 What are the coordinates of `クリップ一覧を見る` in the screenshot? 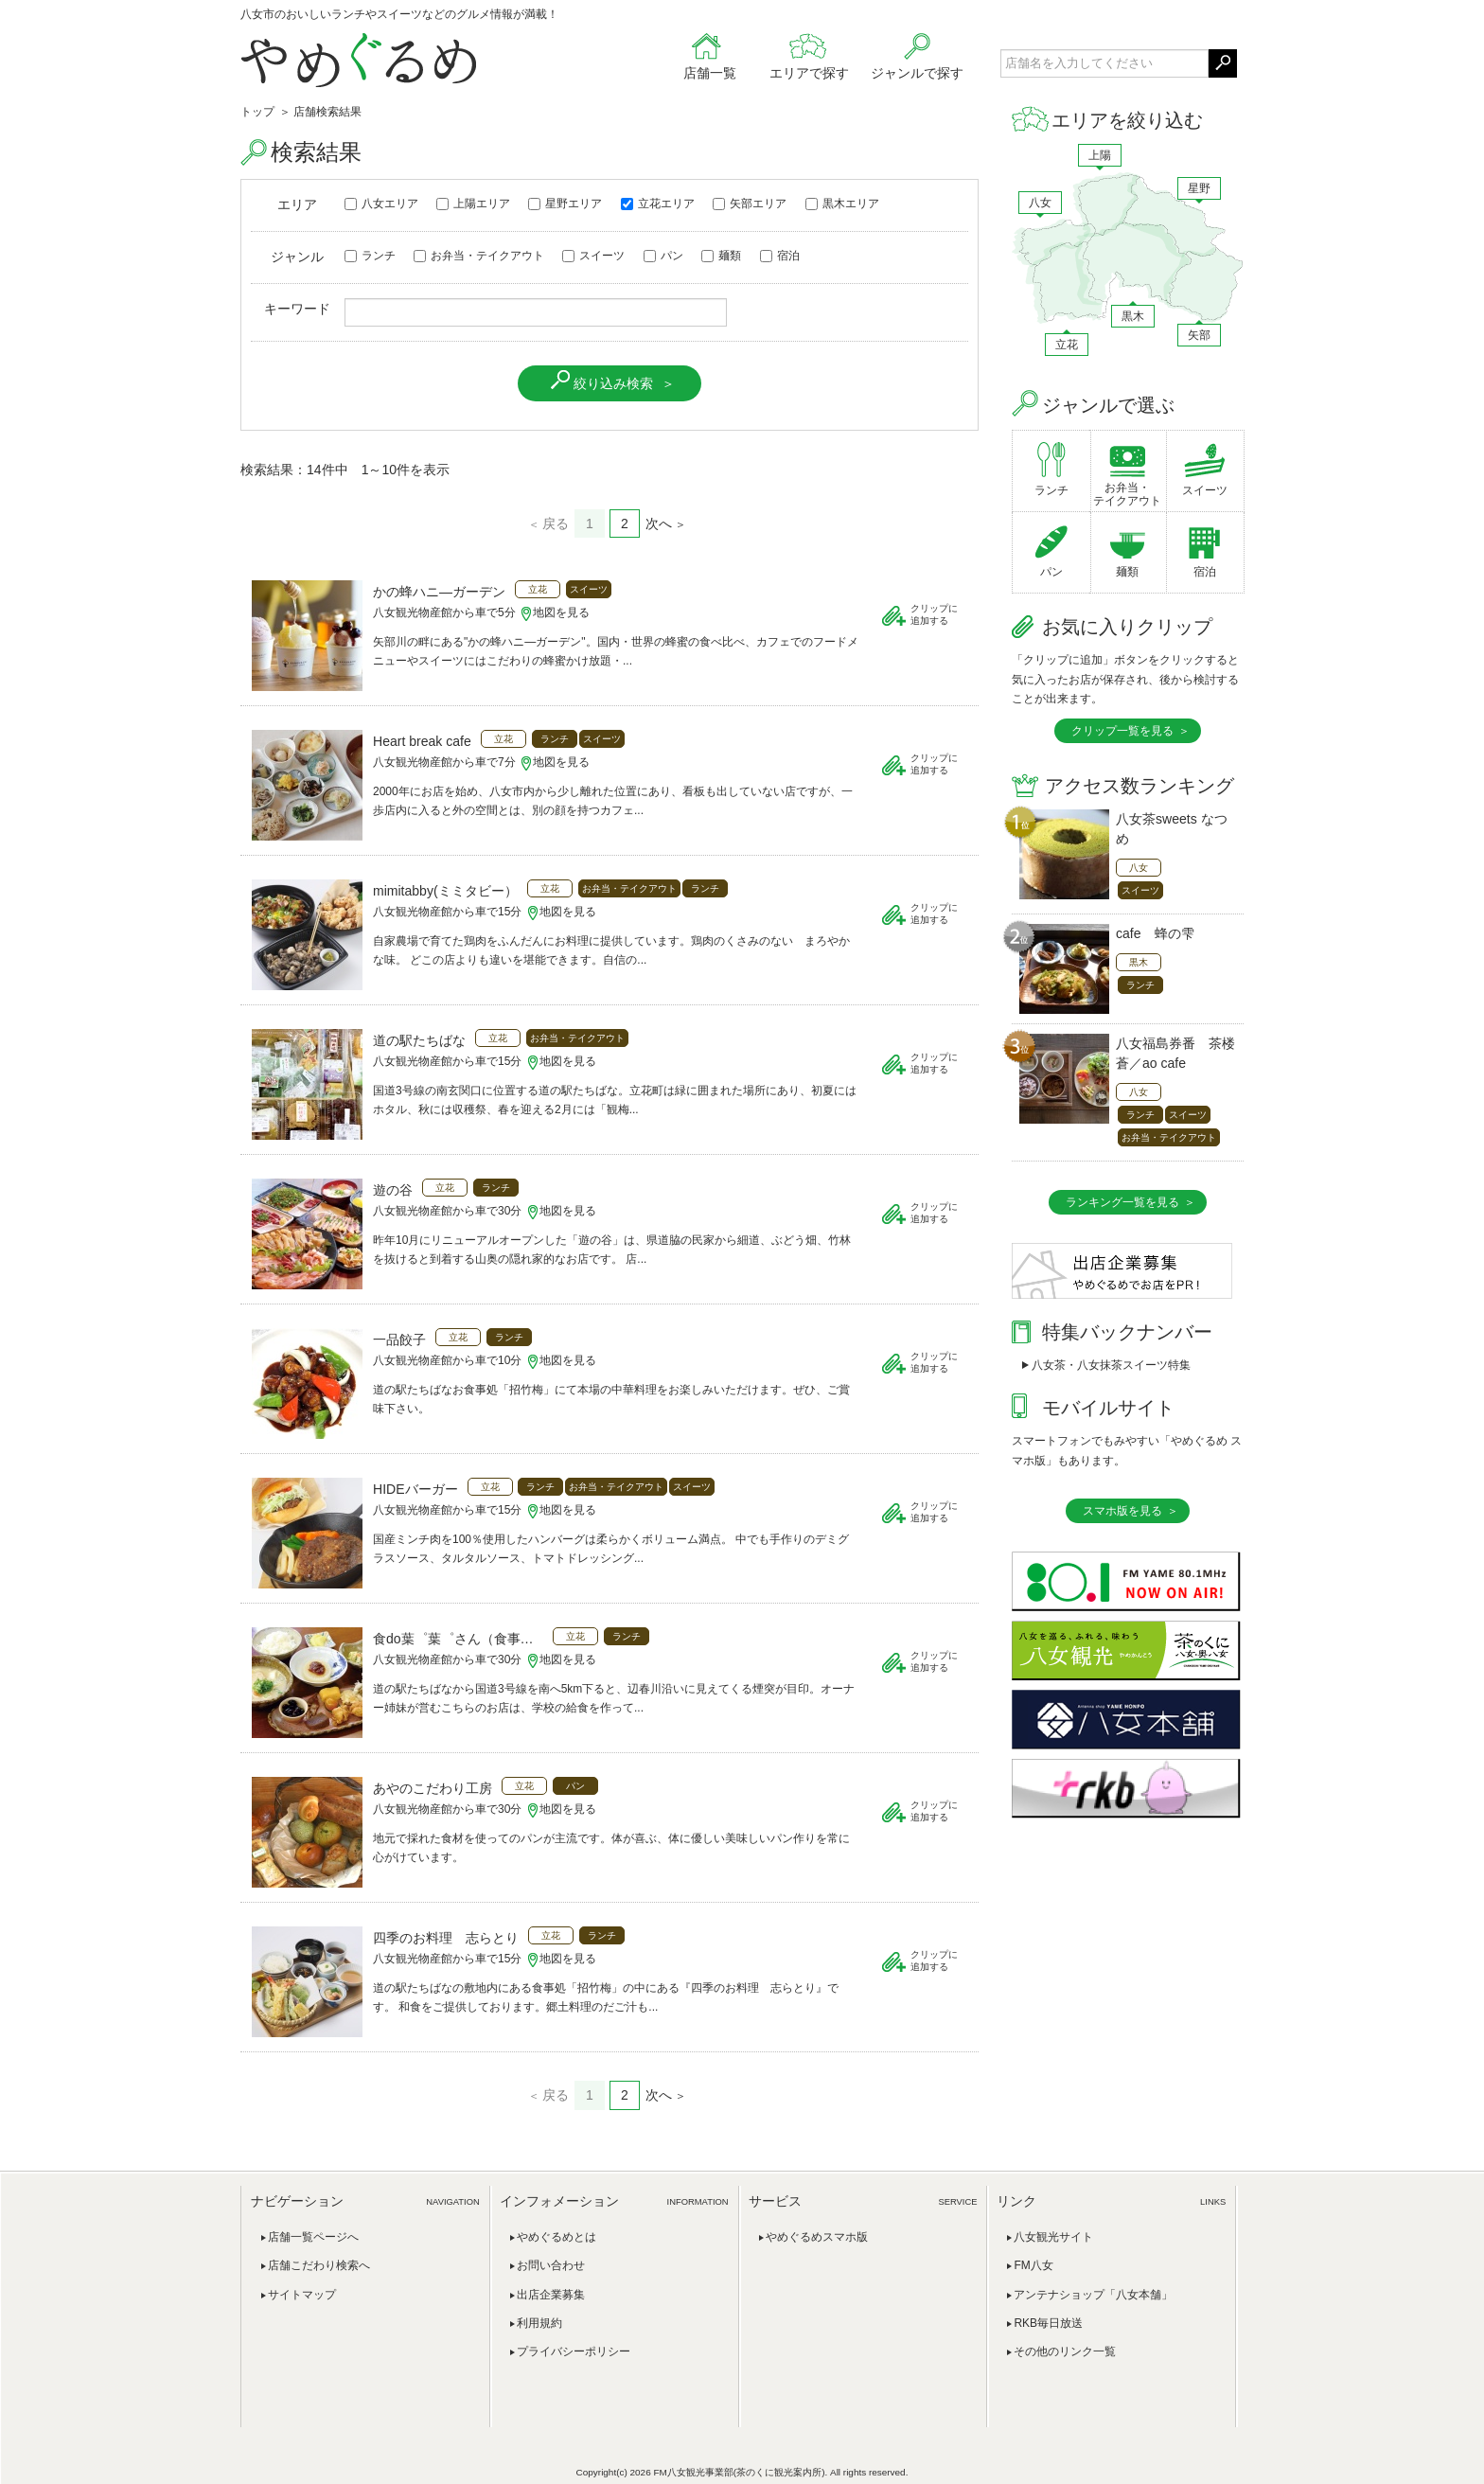 It's located at (1122, 730).